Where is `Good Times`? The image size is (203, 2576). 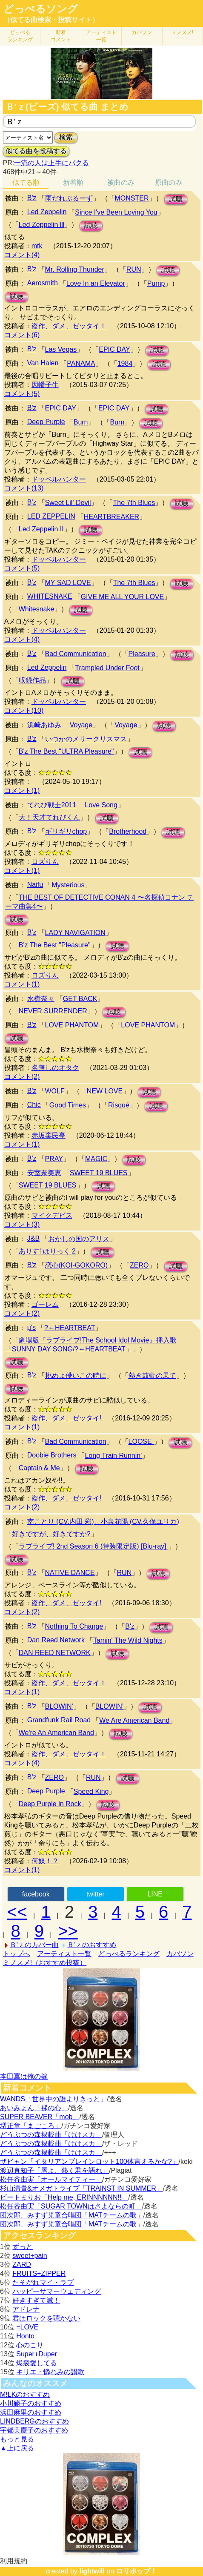
Good Times is located at coordinates (67, 1105).